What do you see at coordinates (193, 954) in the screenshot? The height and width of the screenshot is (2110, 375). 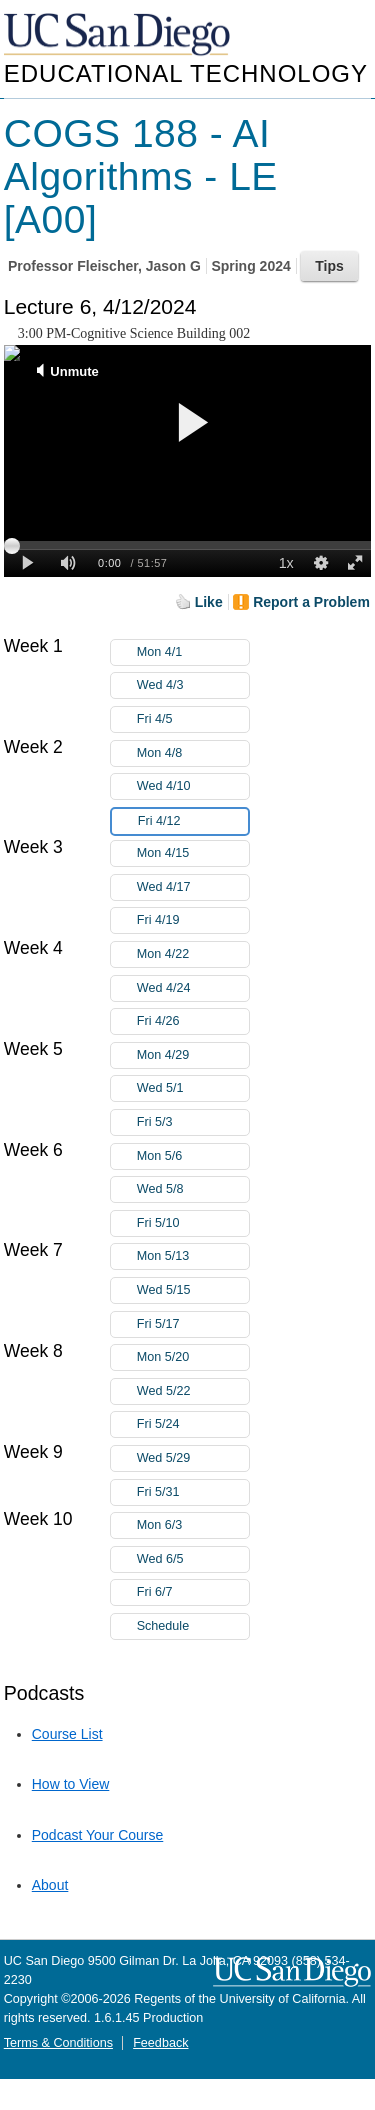 I see `Mon 4/22` at bounding box center [193, 954].